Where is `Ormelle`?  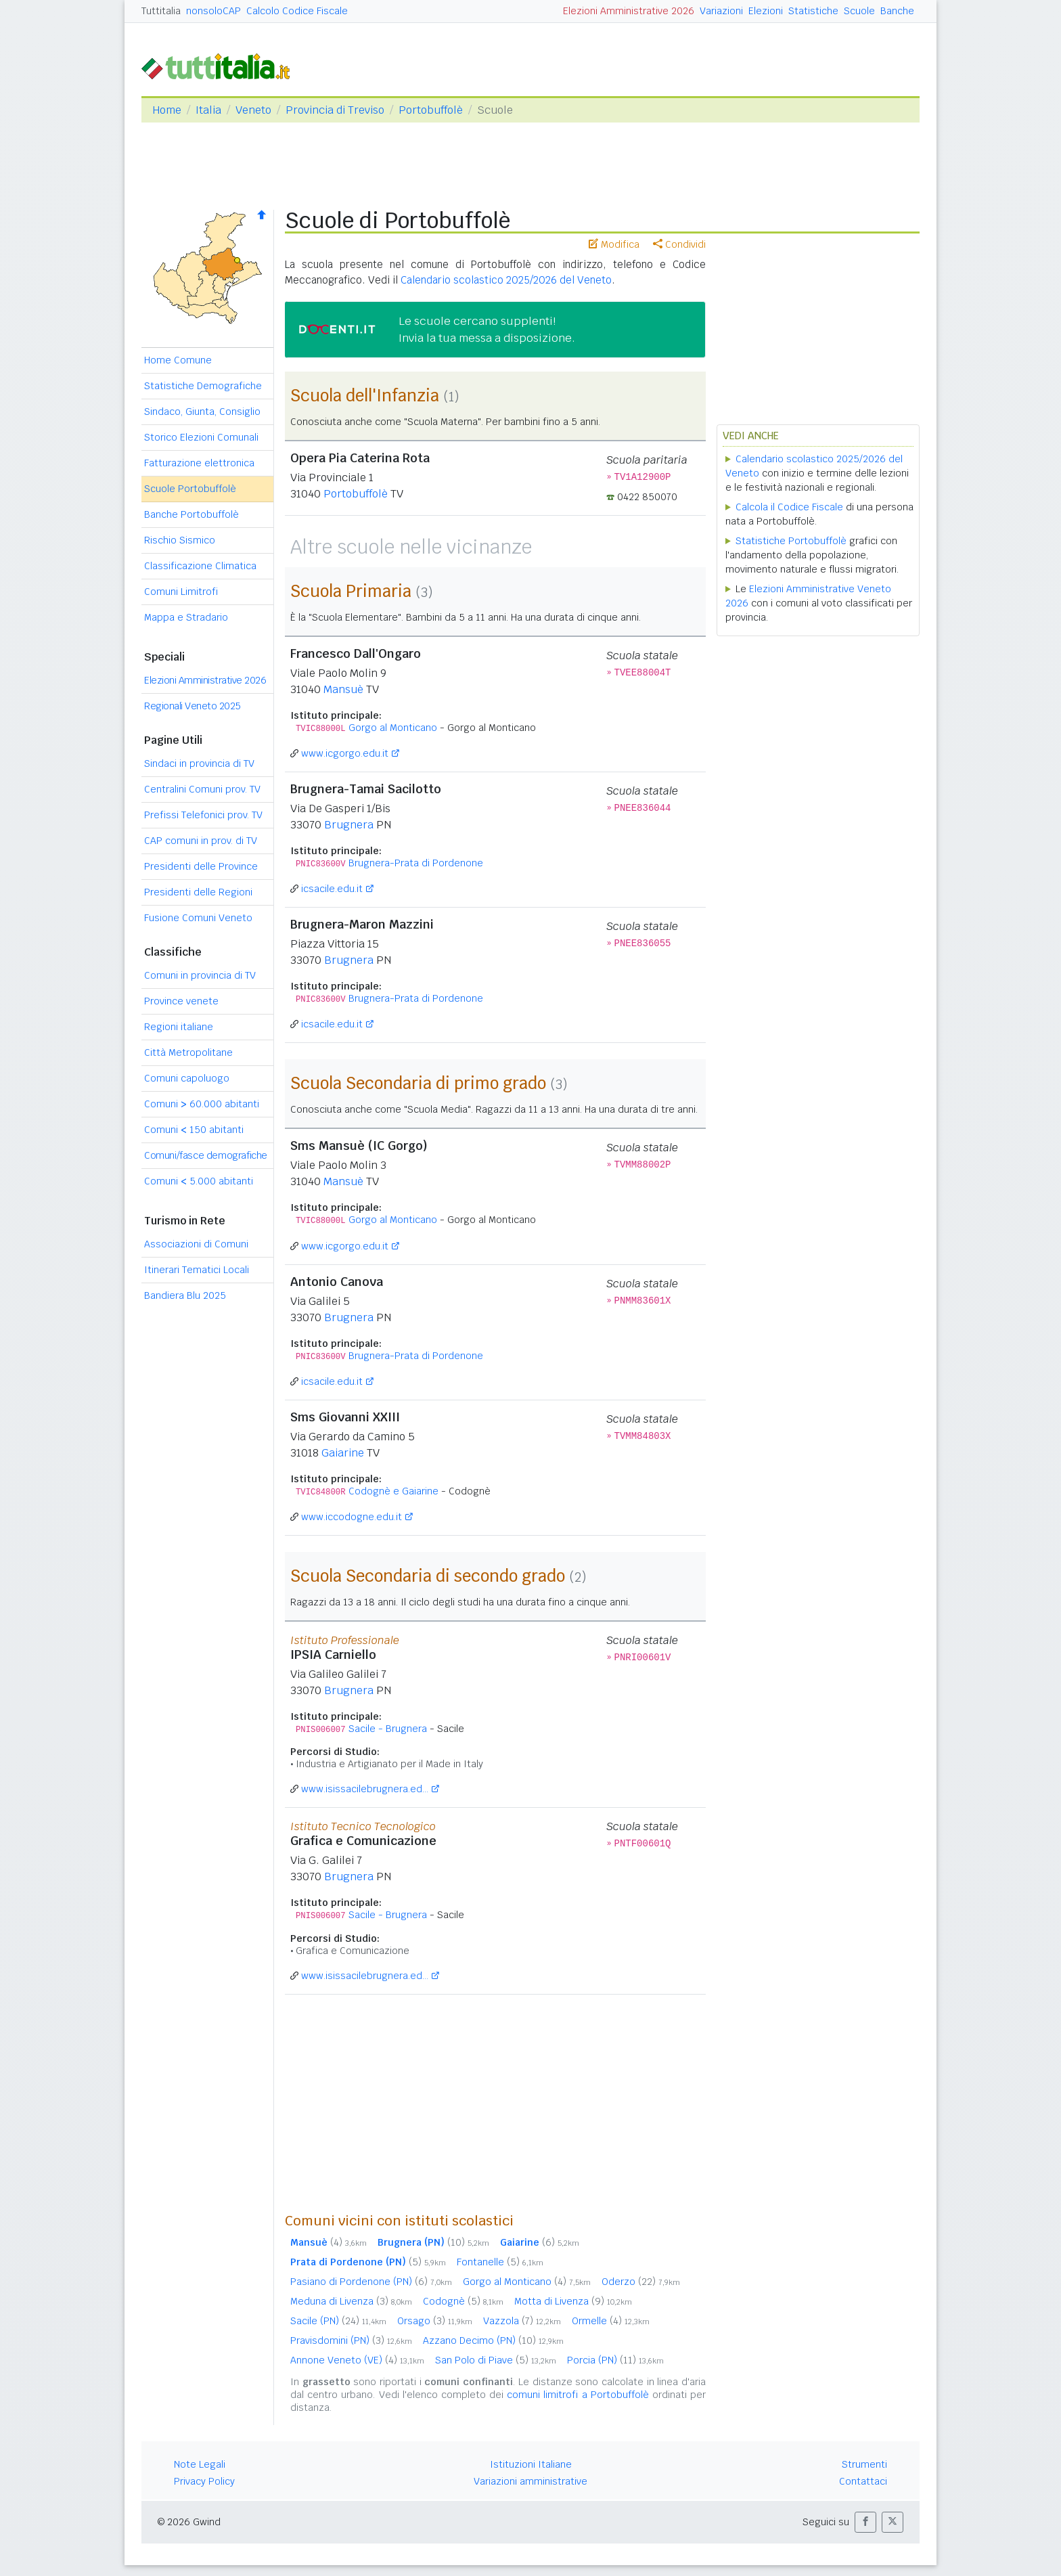 Ormelle is located at coordinates (611, 2321).